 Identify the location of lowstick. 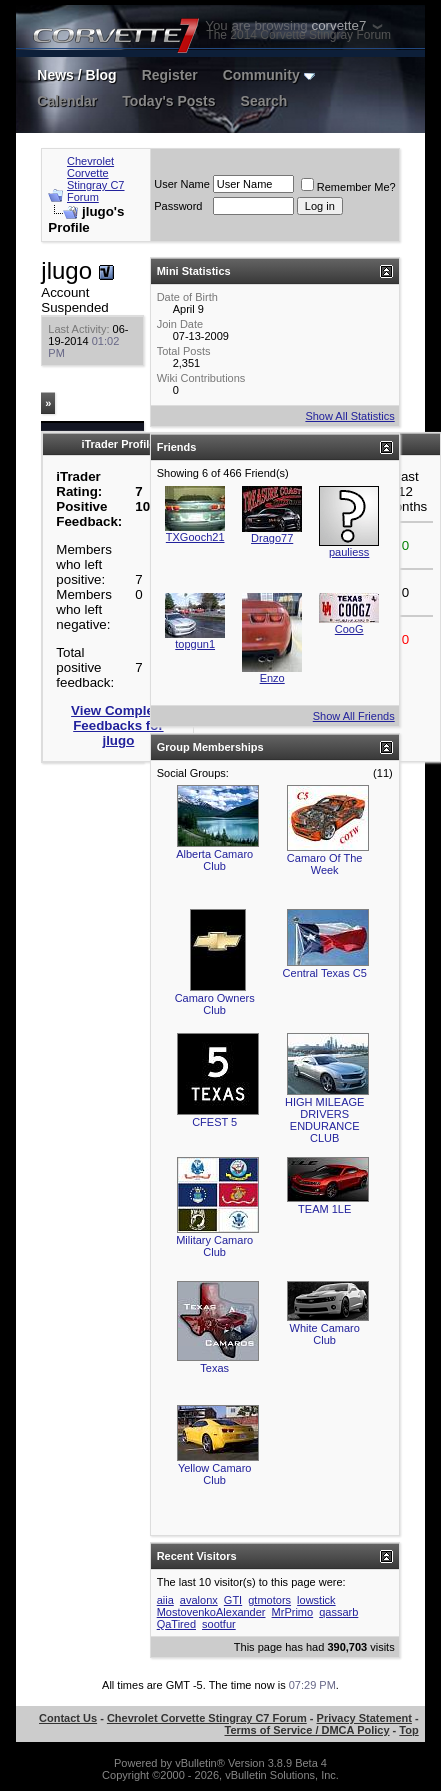
(316, 1600).